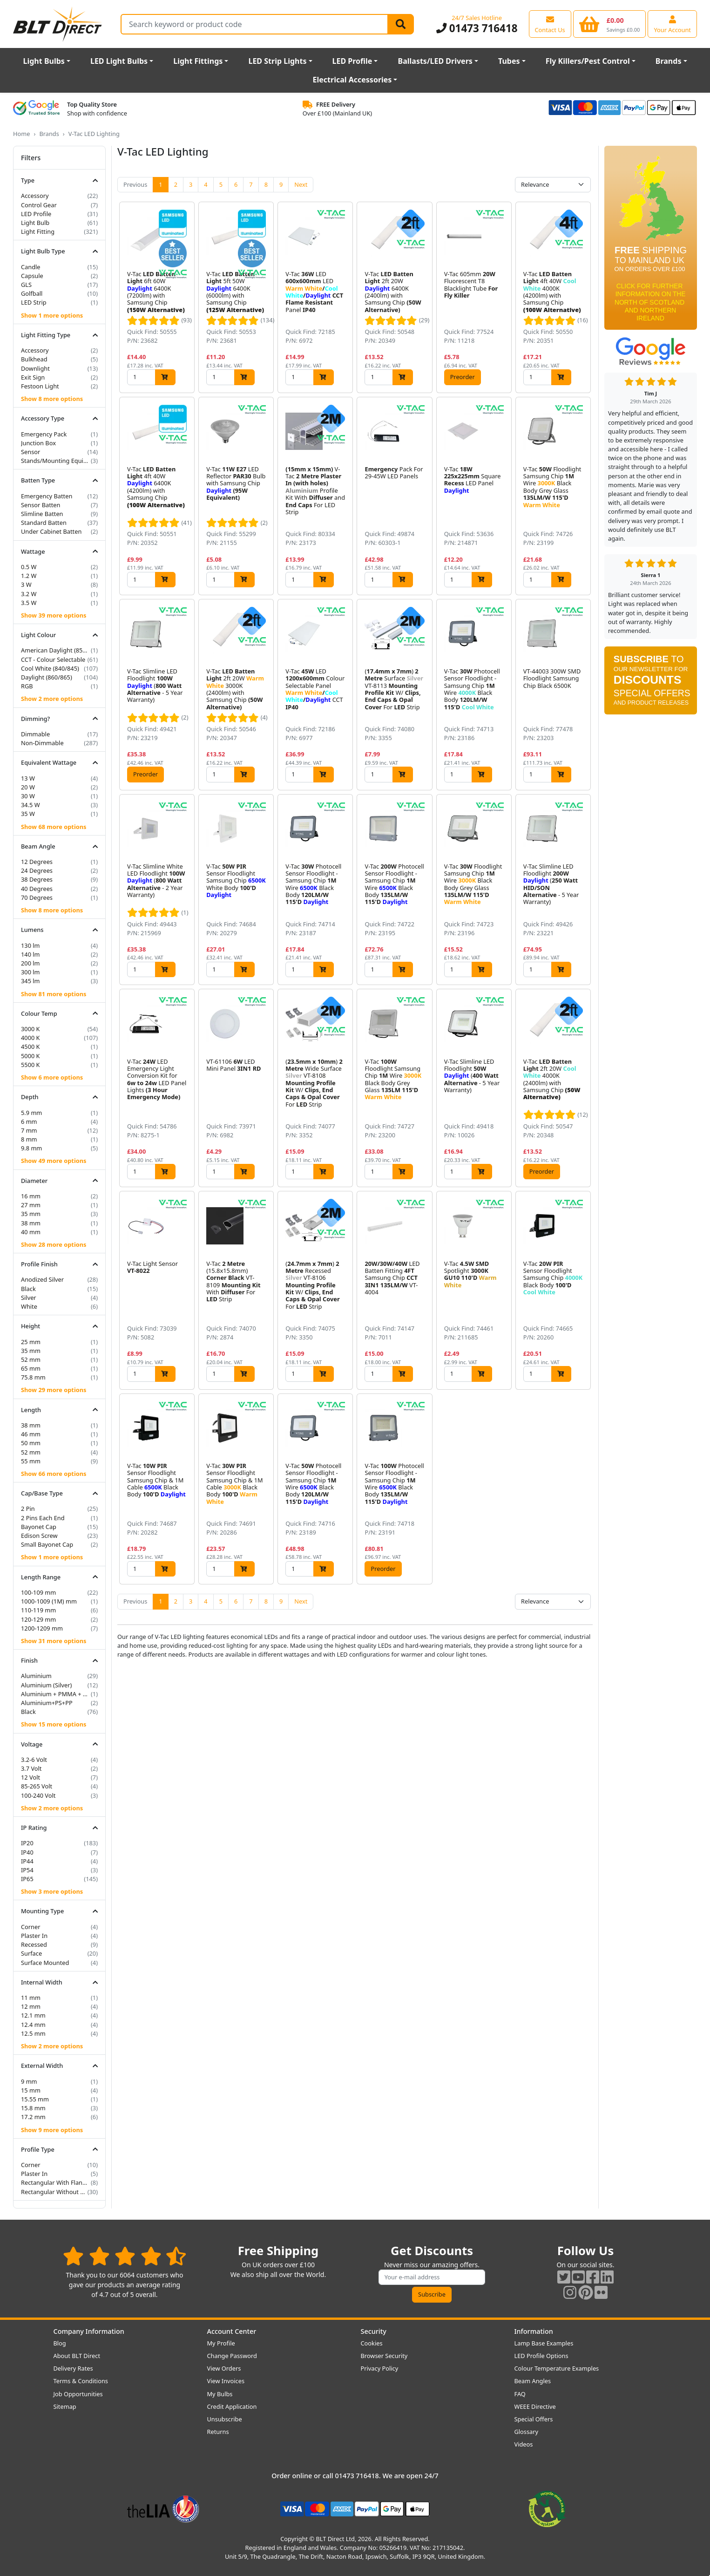 The height and width of the screenshot is (2576, 710). What do you see at coordinates (53, 659) in the screenshot?
I see `CCT - Colour Selectable` at bounding box center [53, 659].